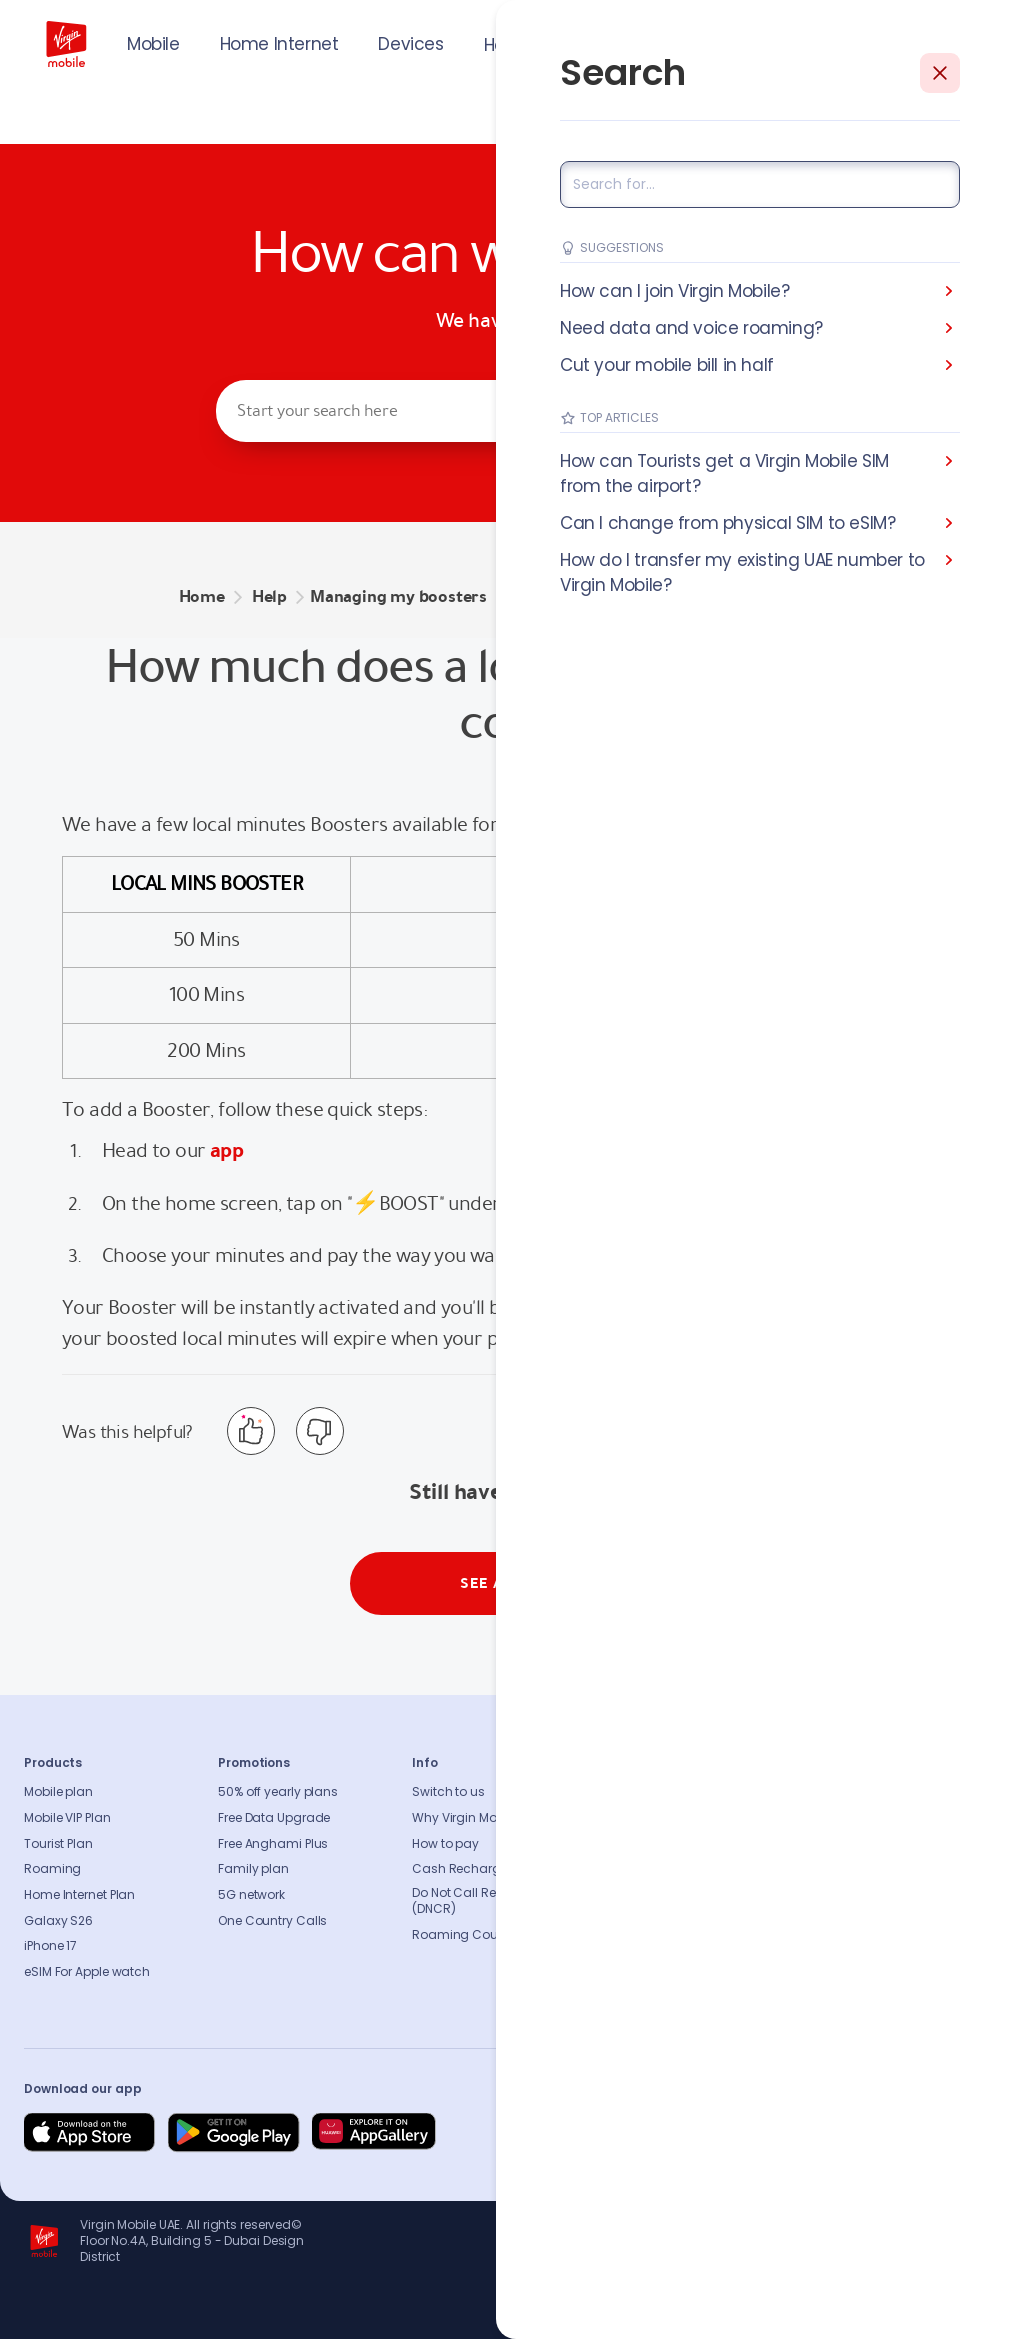 This screenshot has width=1024, height=2339. Describe the element at coordinates (644, 1844) in the screenshot. I see `Press release` at that location.